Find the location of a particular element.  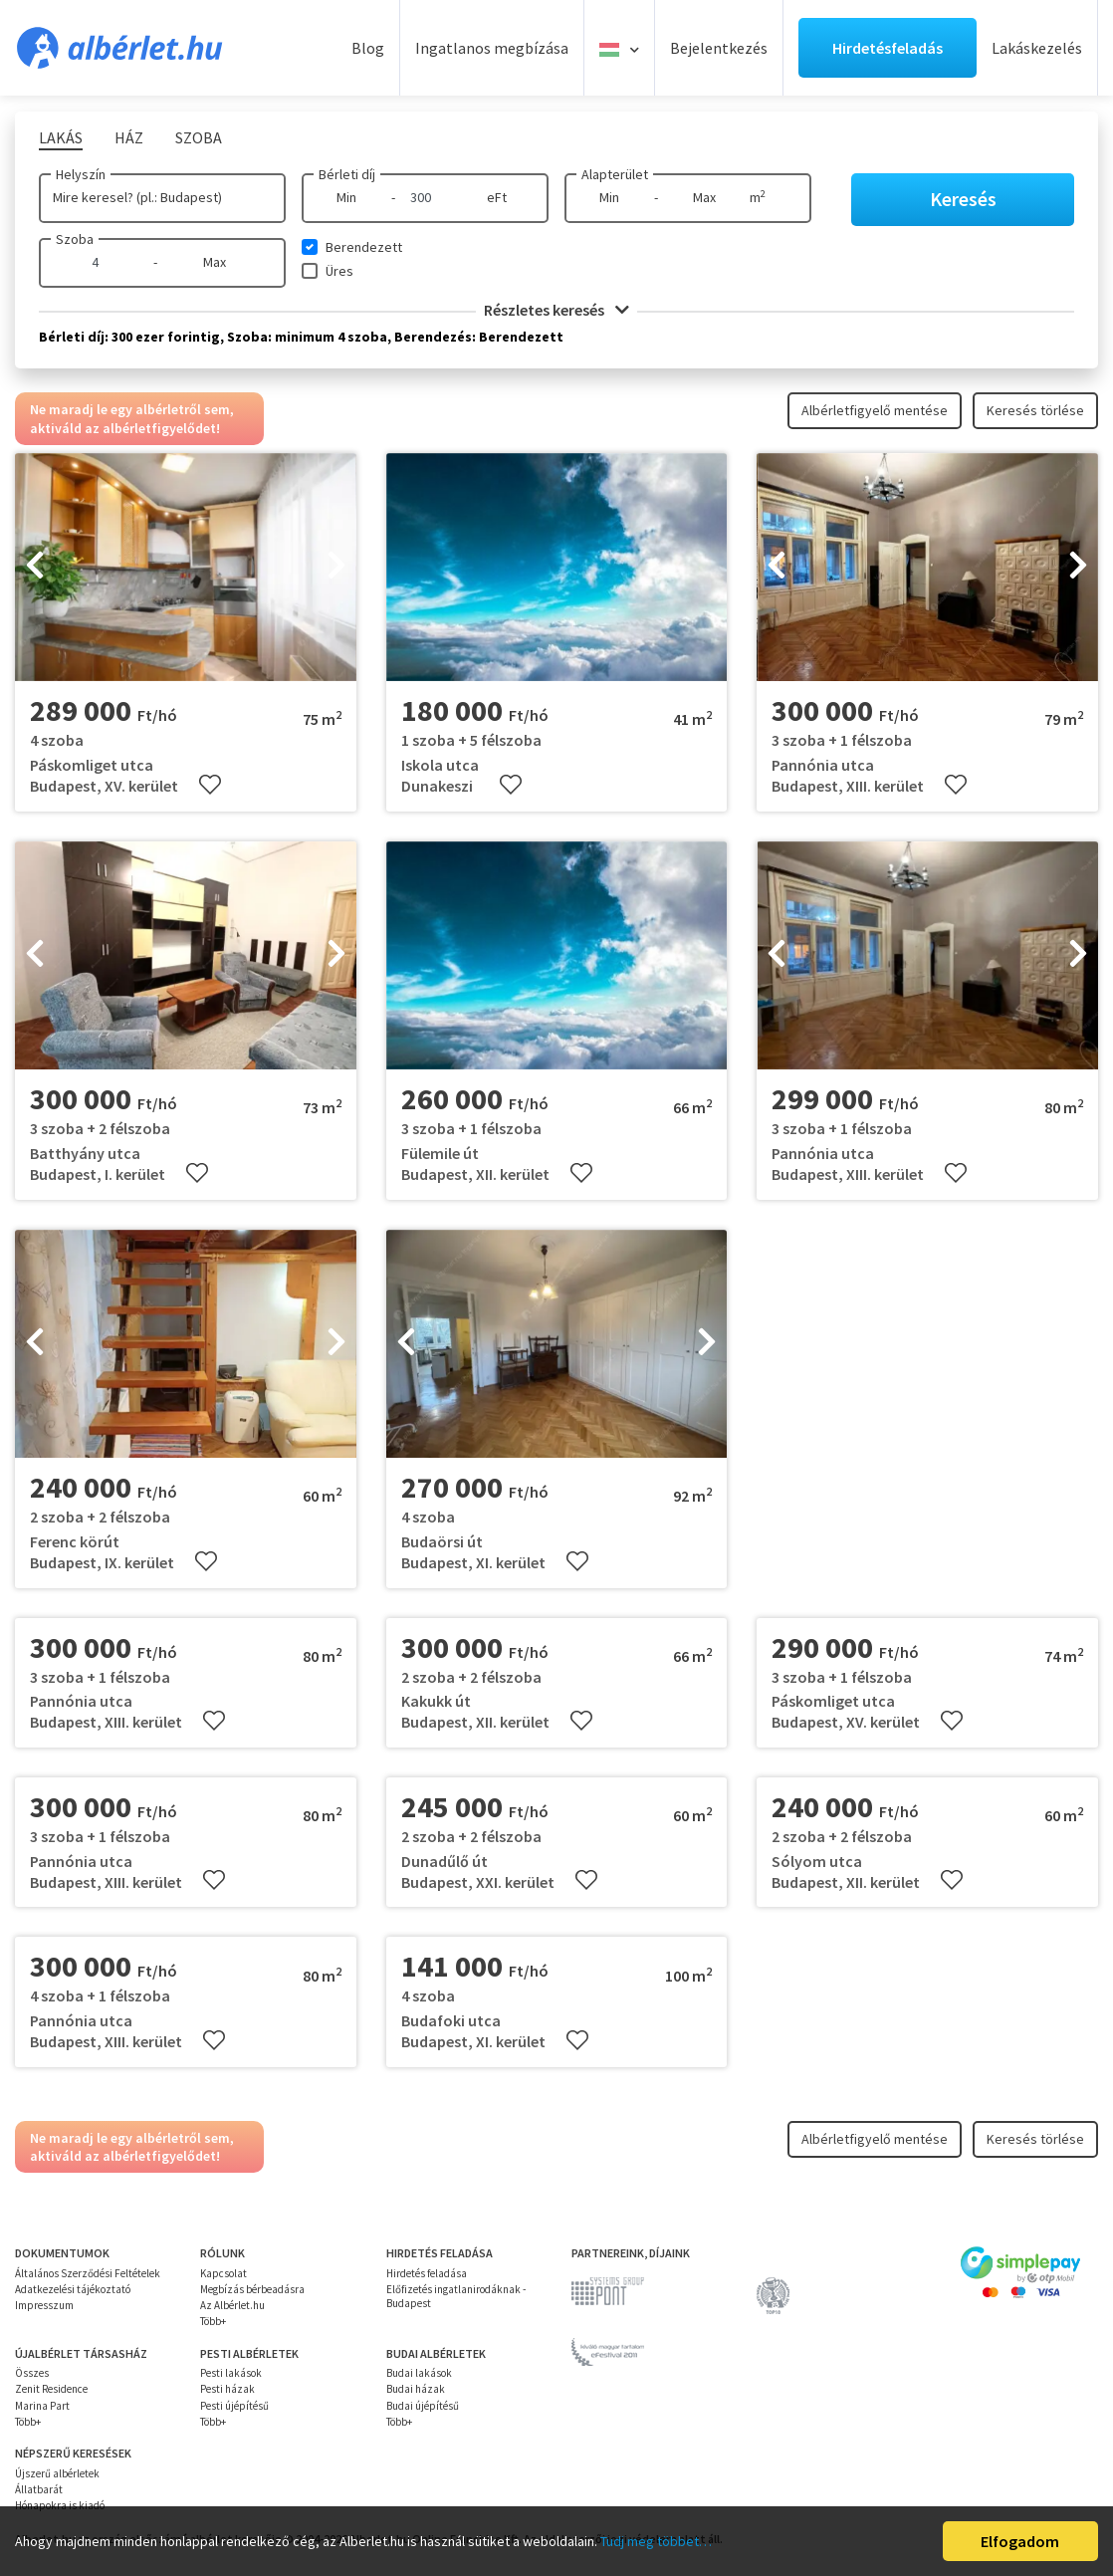

Üres is located at coordinates (339, 271).